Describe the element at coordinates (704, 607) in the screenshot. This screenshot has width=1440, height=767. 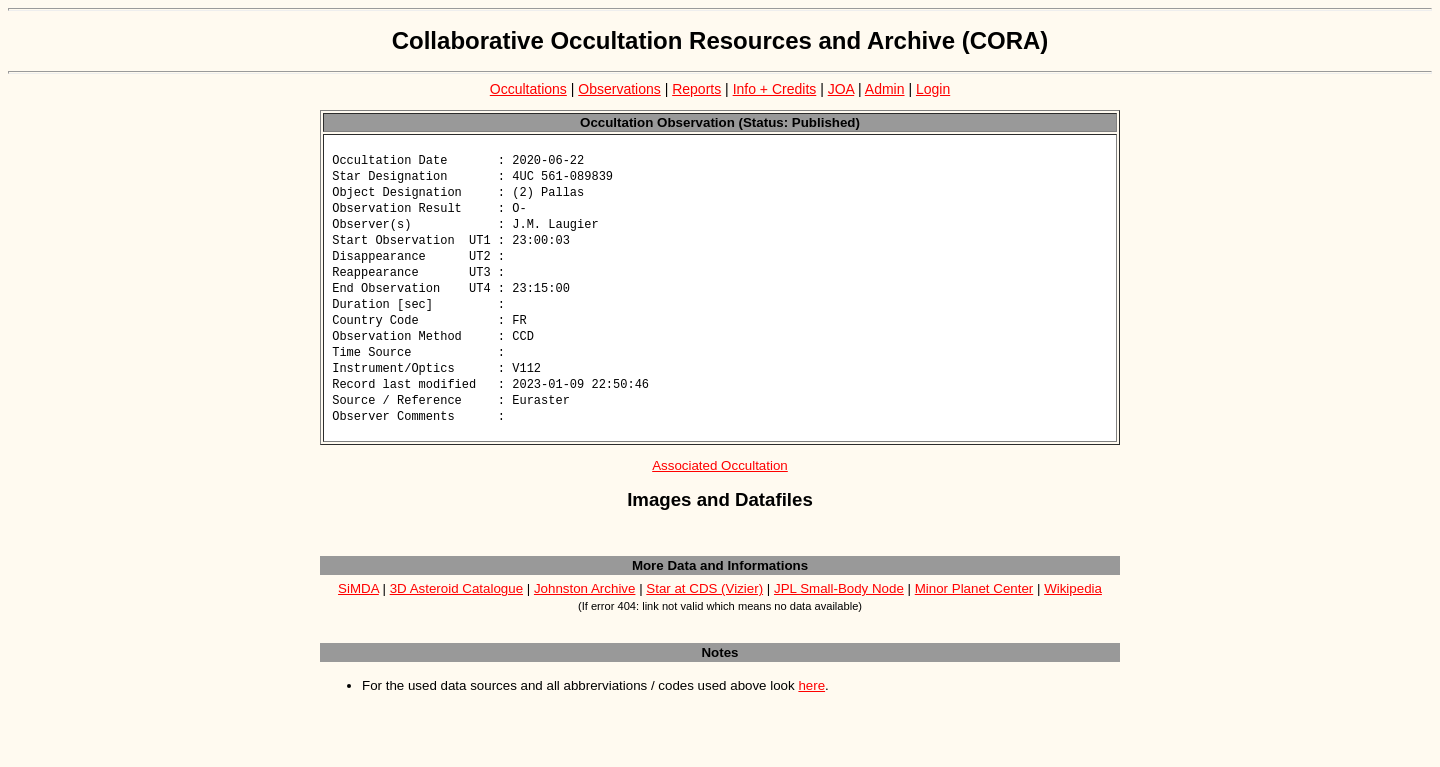
I see `Star at CDS (Vizier)` at that location.